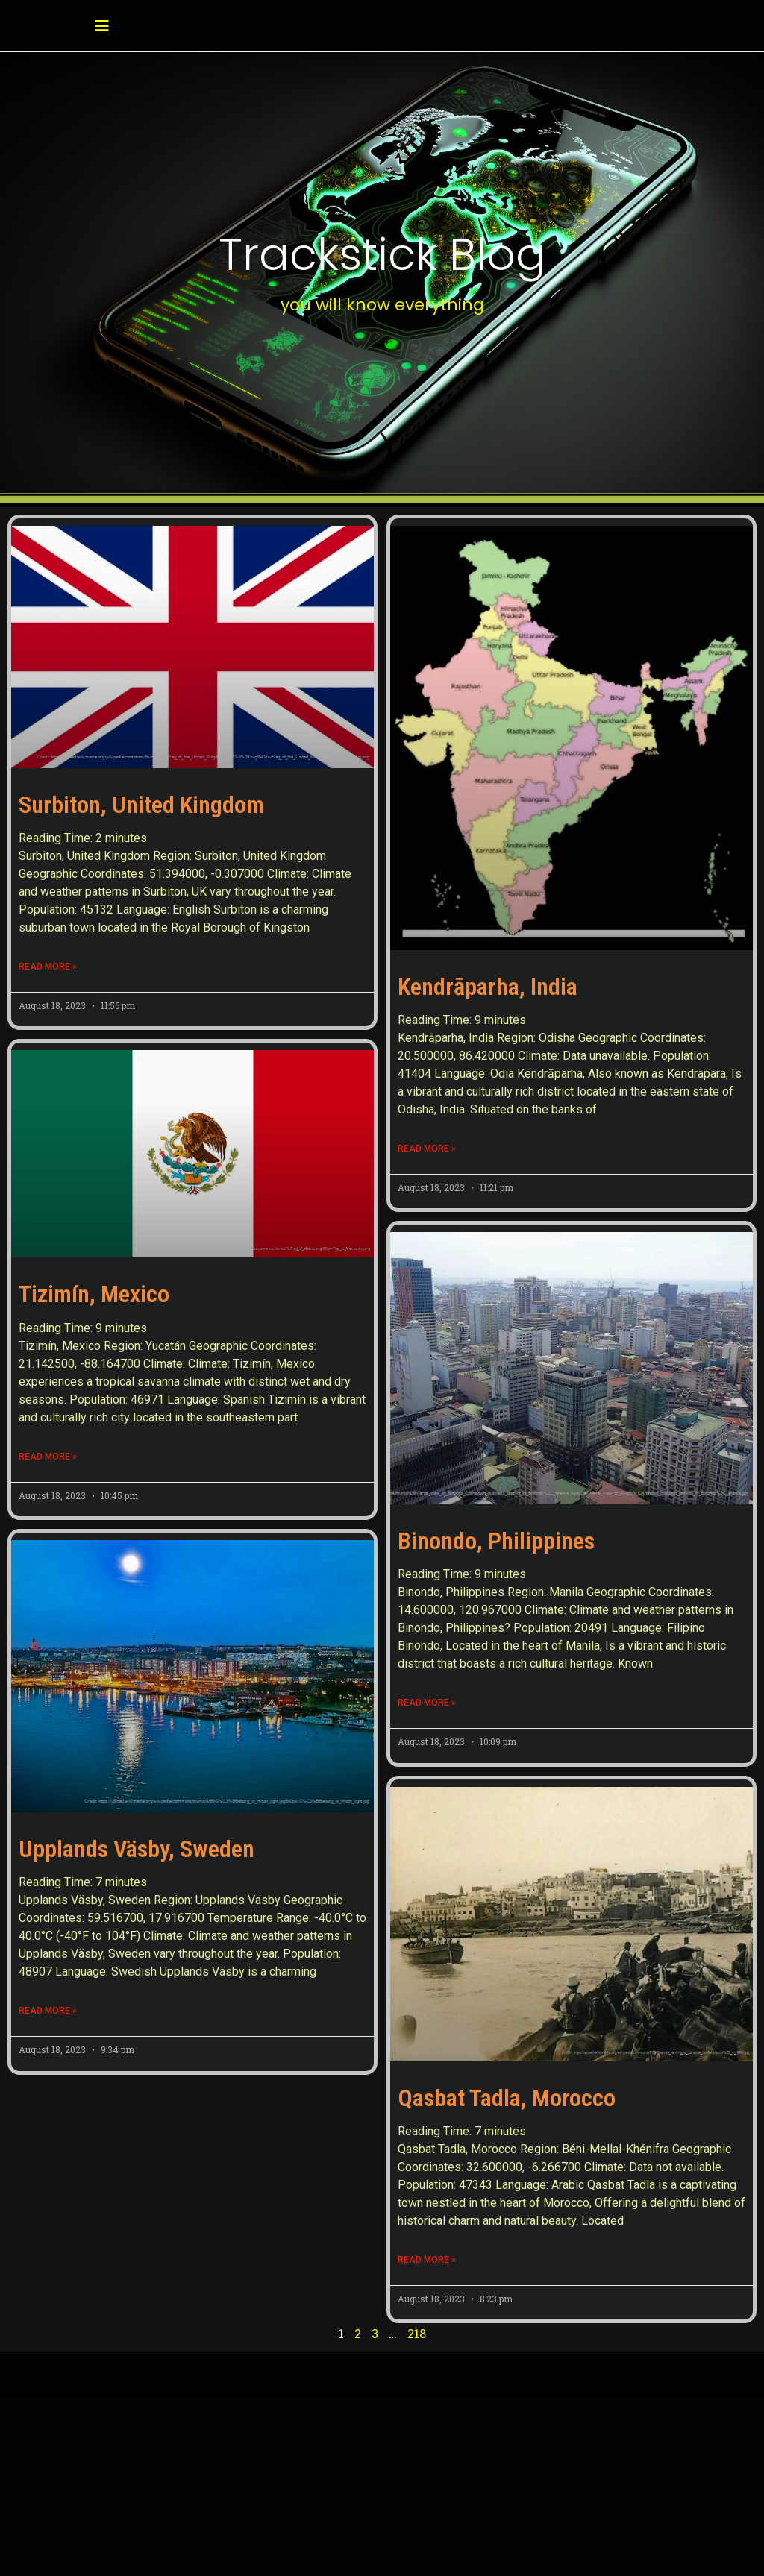  What do you see at coordinates (48, 966) in the screenshot?
I see `Read More » [Read more about Surbiton, United Kingdom]` at bounding box center [48, 966].